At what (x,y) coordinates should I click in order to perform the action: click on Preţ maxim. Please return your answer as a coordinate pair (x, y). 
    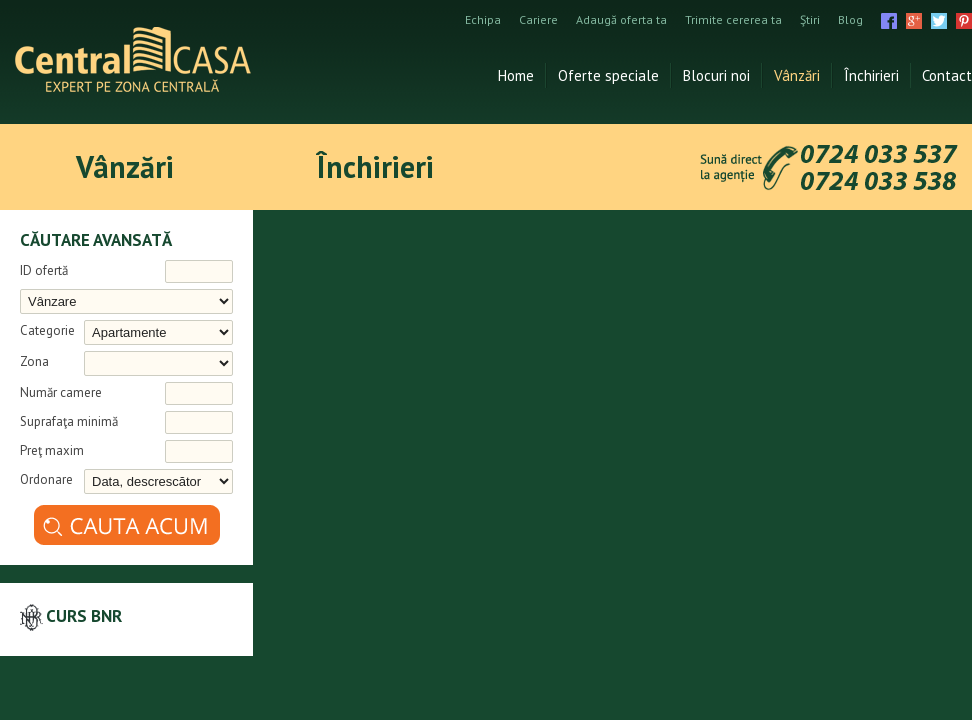
    Looking at the image, I should click on (52, 450).